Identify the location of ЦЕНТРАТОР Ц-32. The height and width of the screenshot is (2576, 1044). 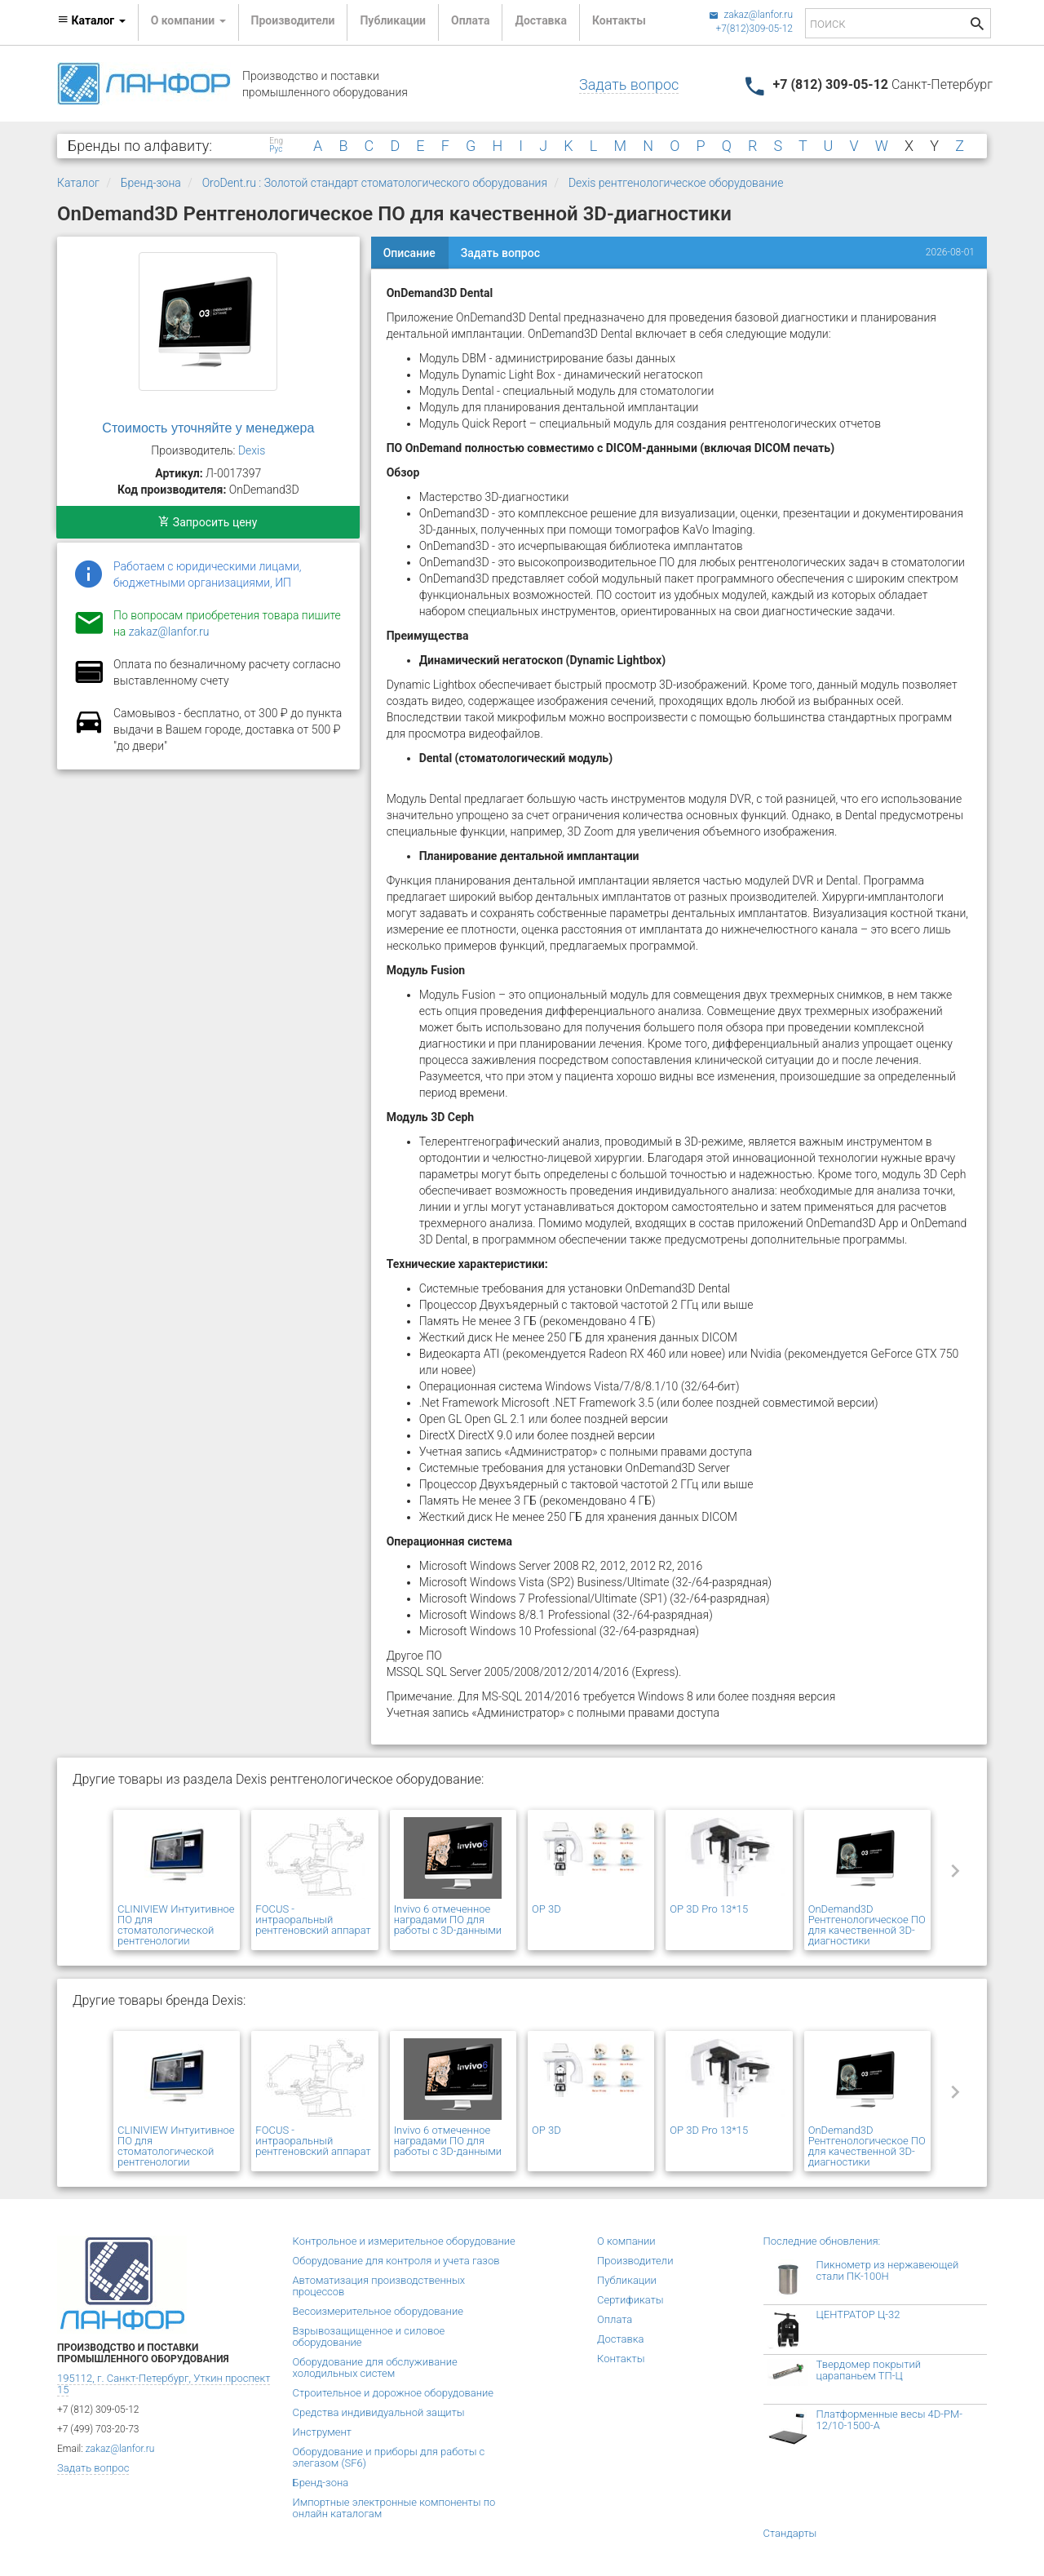
(858, 2314).